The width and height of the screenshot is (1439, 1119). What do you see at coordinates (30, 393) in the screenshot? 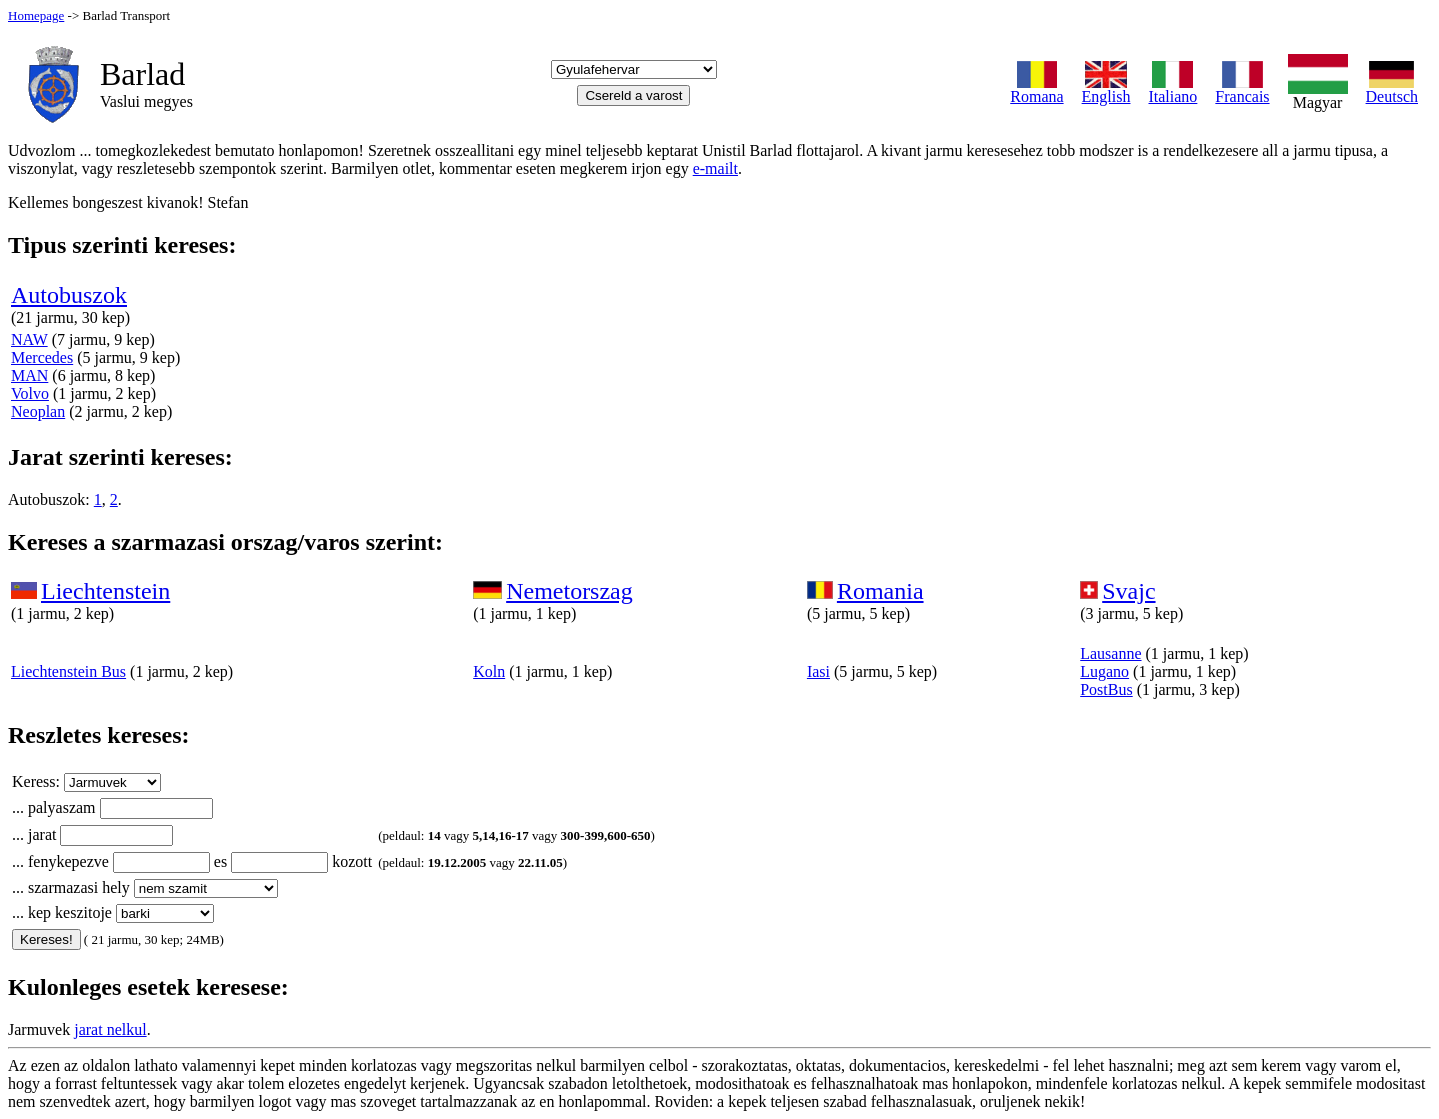
I see `Volvo` at bounding box center [30, 393].